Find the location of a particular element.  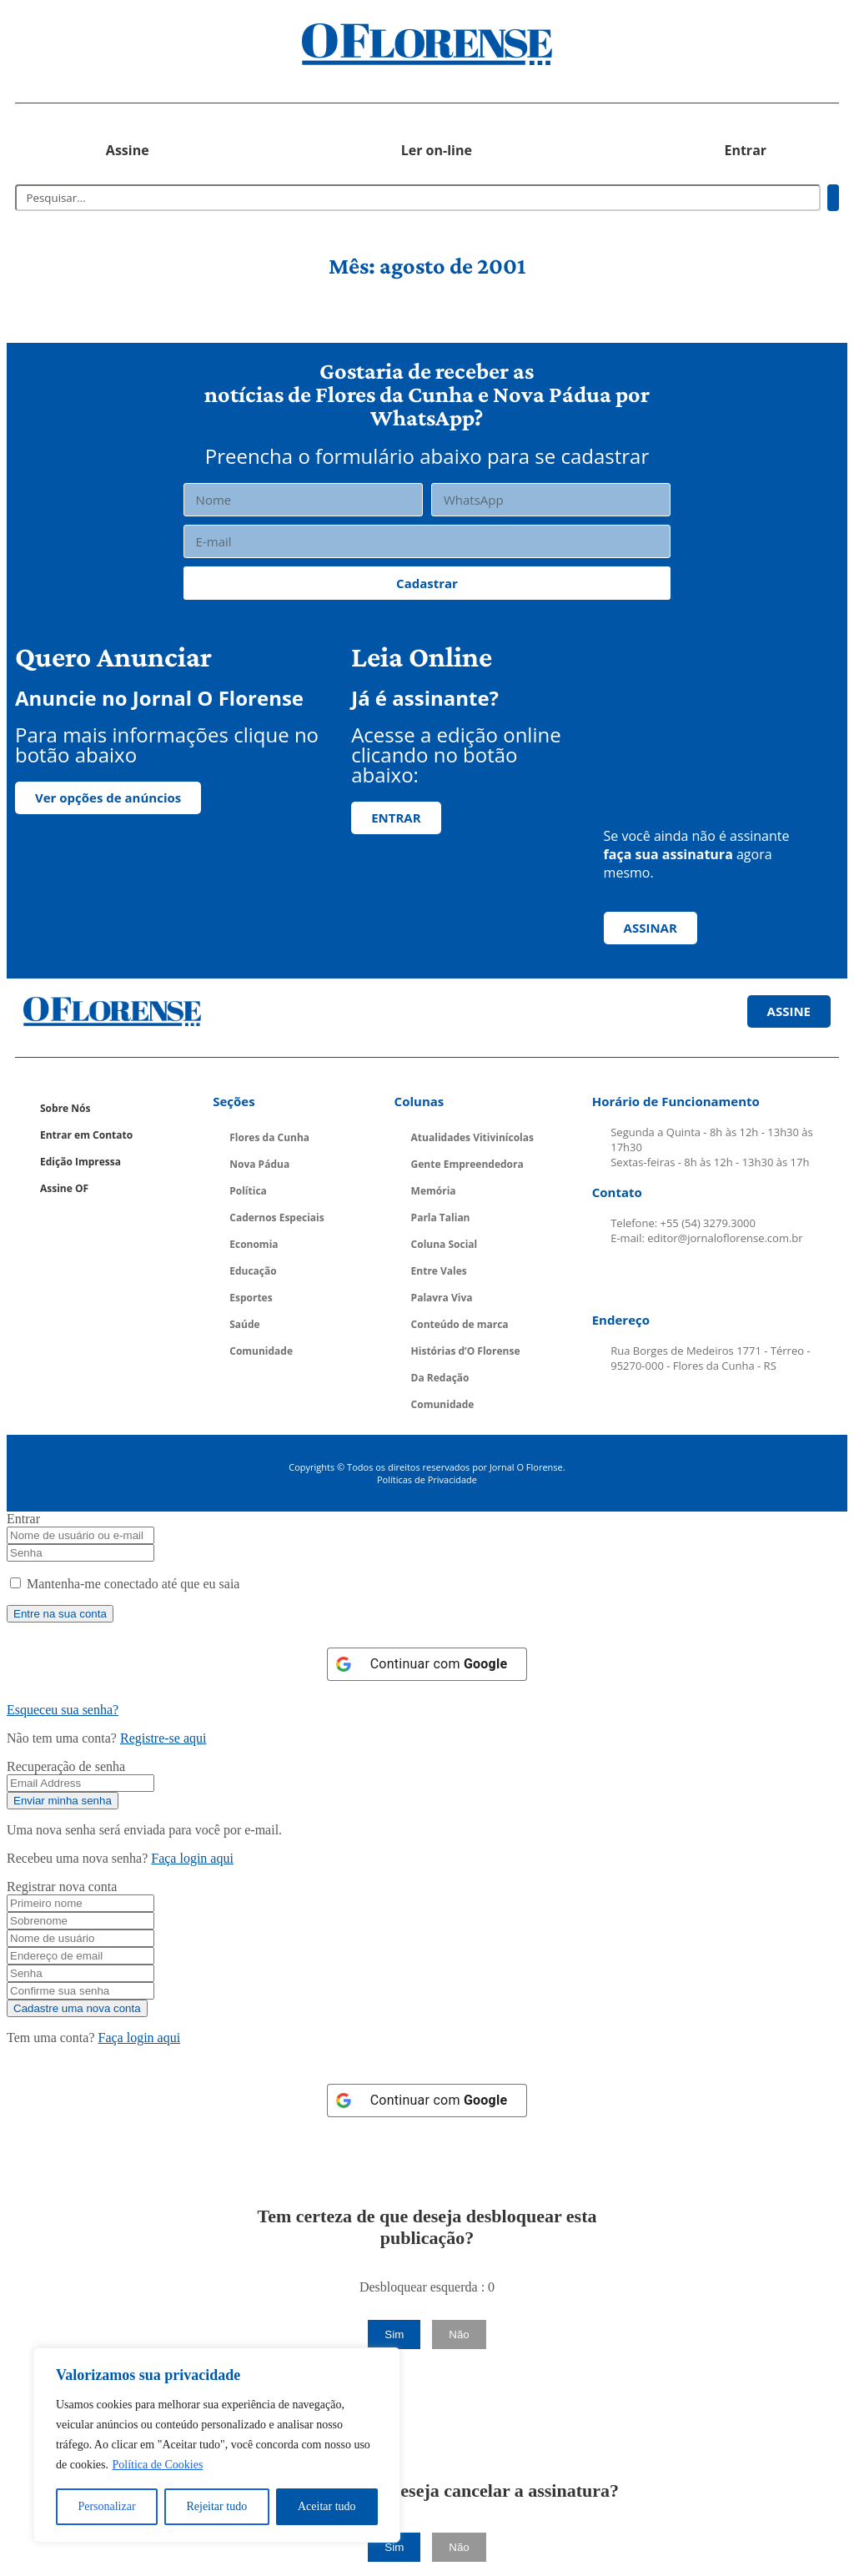

Comunidade is located at coordinates (261, 1351).